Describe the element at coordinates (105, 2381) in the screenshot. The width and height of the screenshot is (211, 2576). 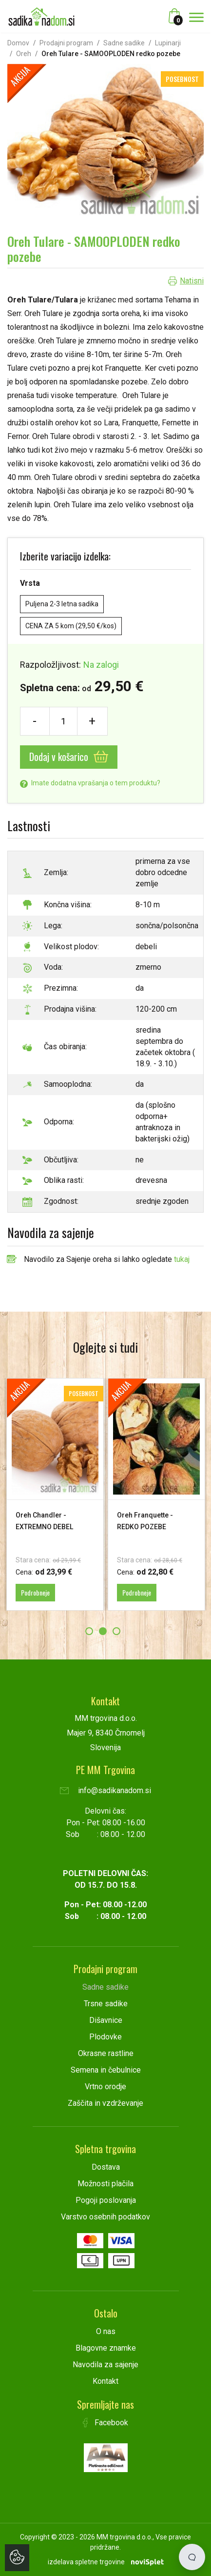
I see `Kontakt` at that location.